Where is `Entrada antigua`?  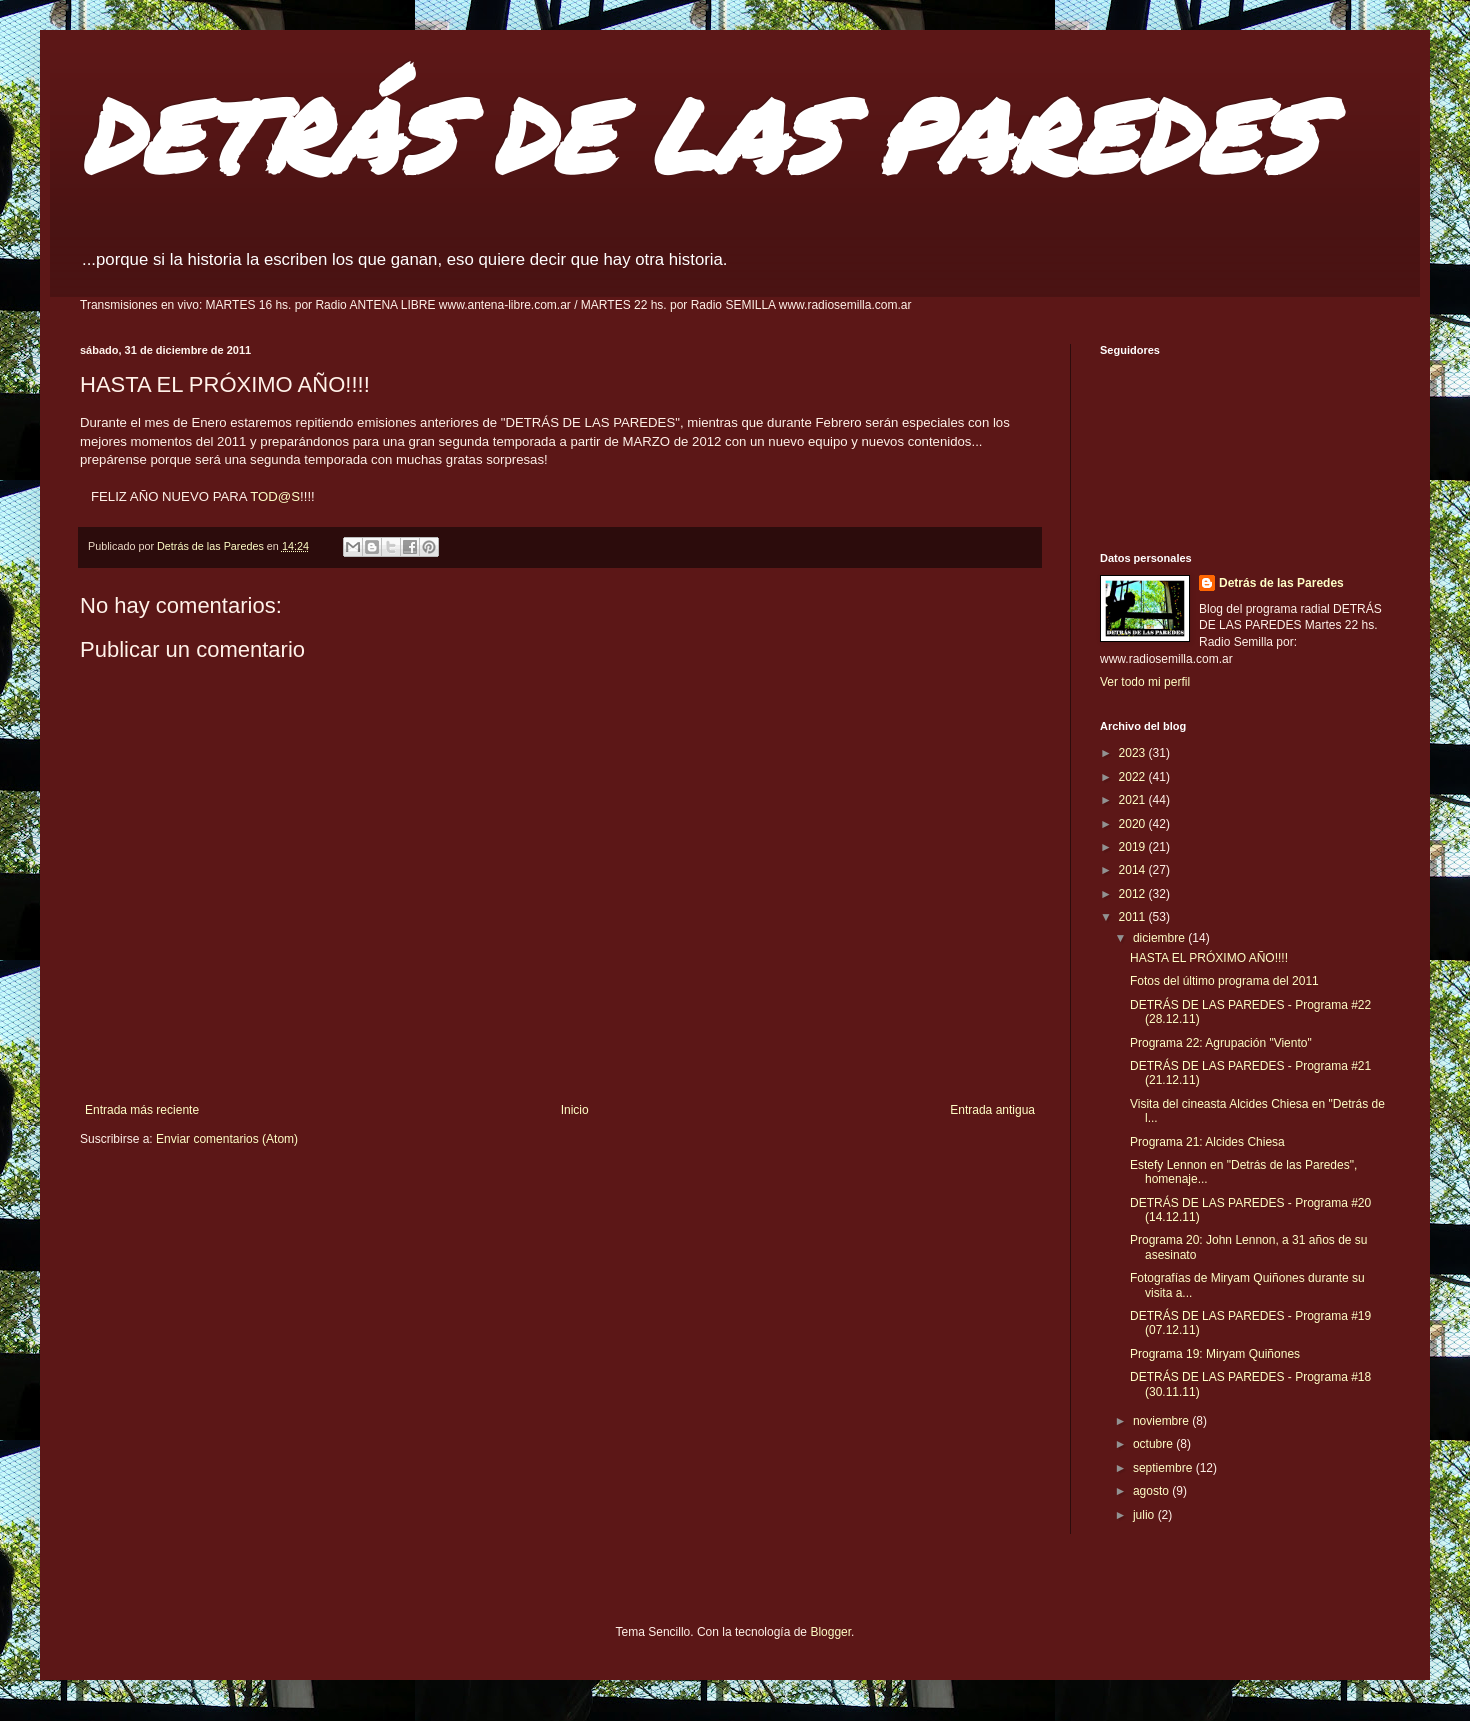
Entrada antigua is located at coordinates (992, 1110).